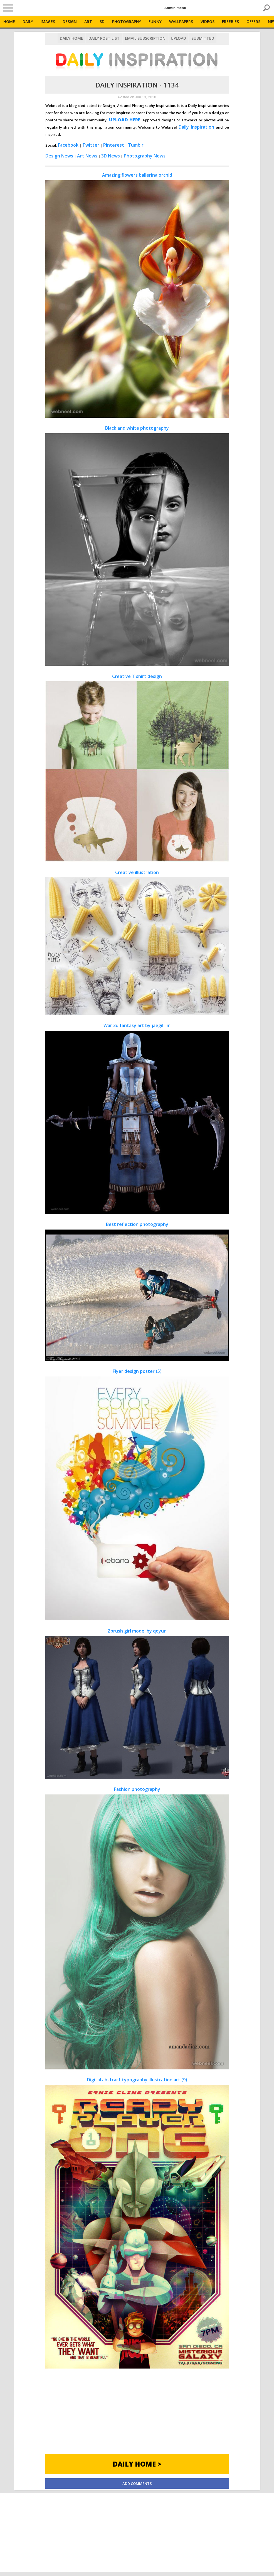 This screenshot has height=2576, width=274. What do you see at coordinates (175, 8) in the screenshot?
I see `Admin menu` at bounding box center [175, 8].